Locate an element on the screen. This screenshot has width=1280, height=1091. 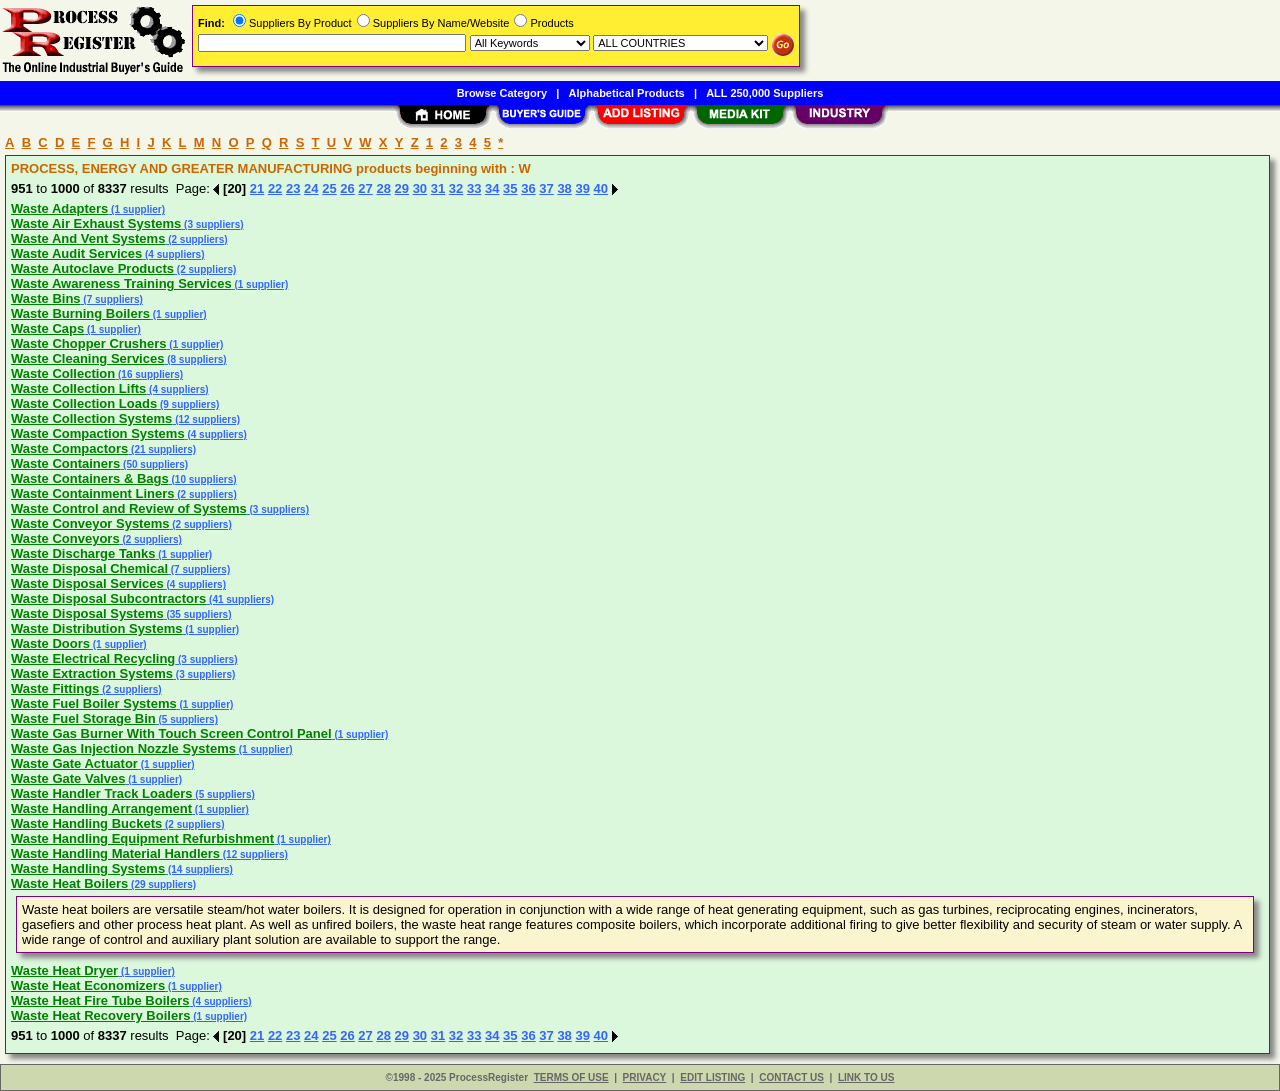
Waste Disposal Services is located at coordinates (87, 583).